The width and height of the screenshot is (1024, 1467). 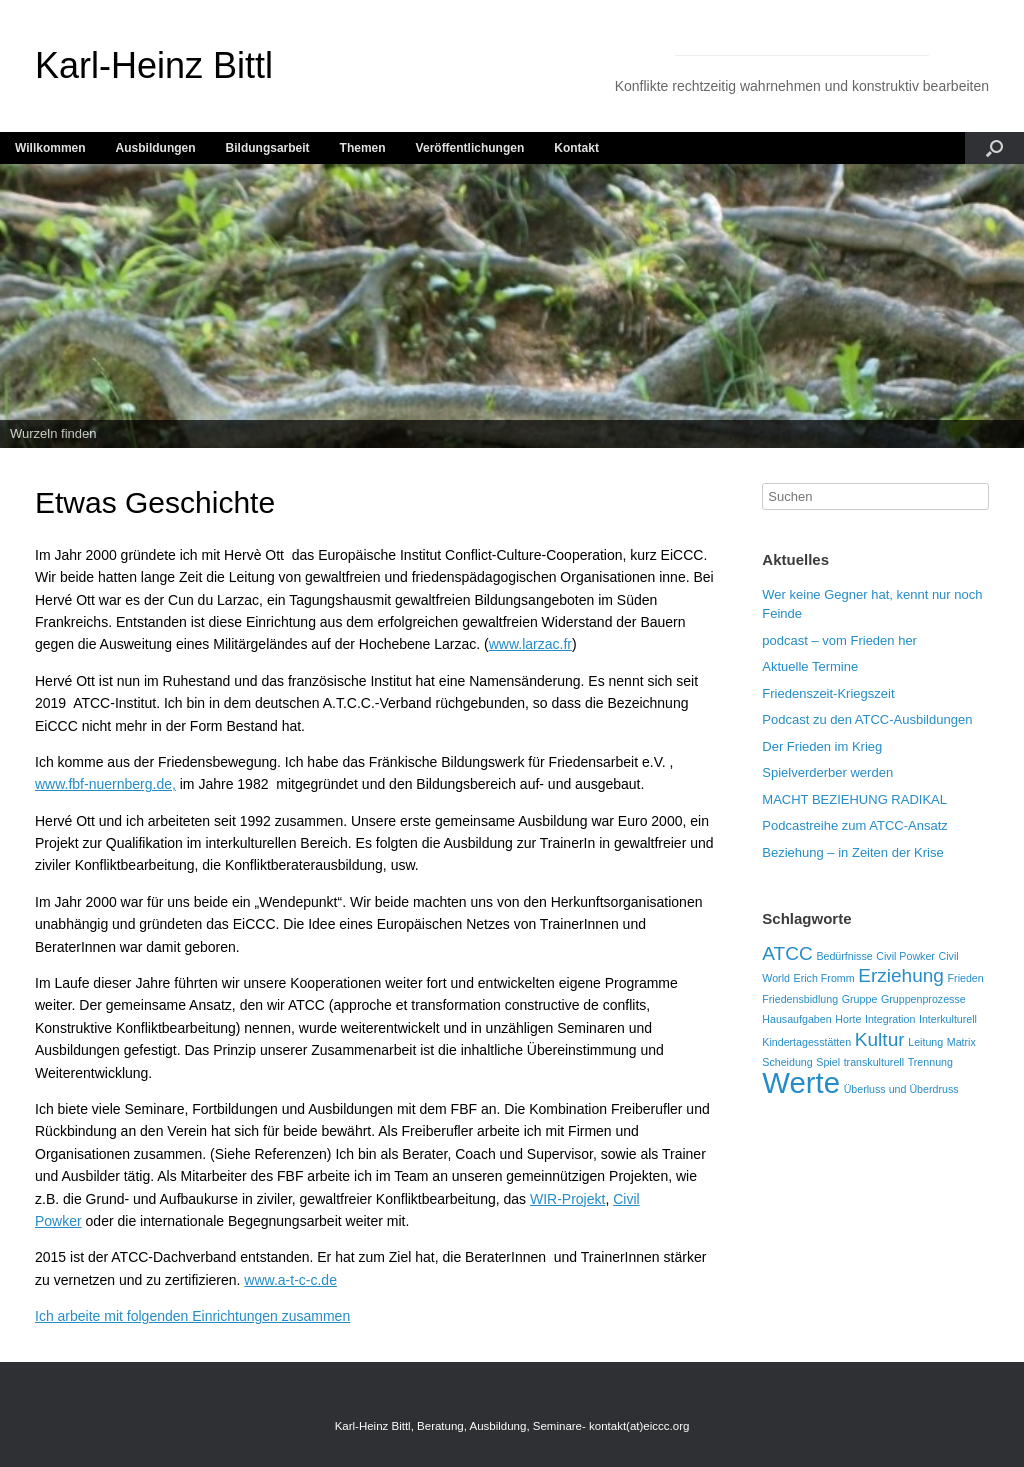 What do you see at coordinates (828, 1062) in the screenshot?
I see `Spiel [Spiel (1 Eintrag)]` at bounding box center [828, 1062].